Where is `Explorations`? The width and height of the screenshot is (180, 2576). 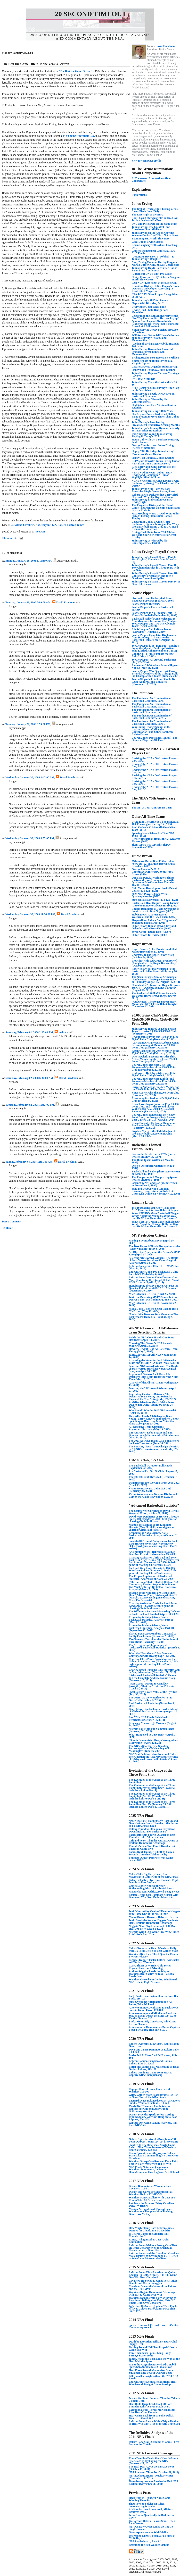
Explorations is located at coordinates (139, 194).